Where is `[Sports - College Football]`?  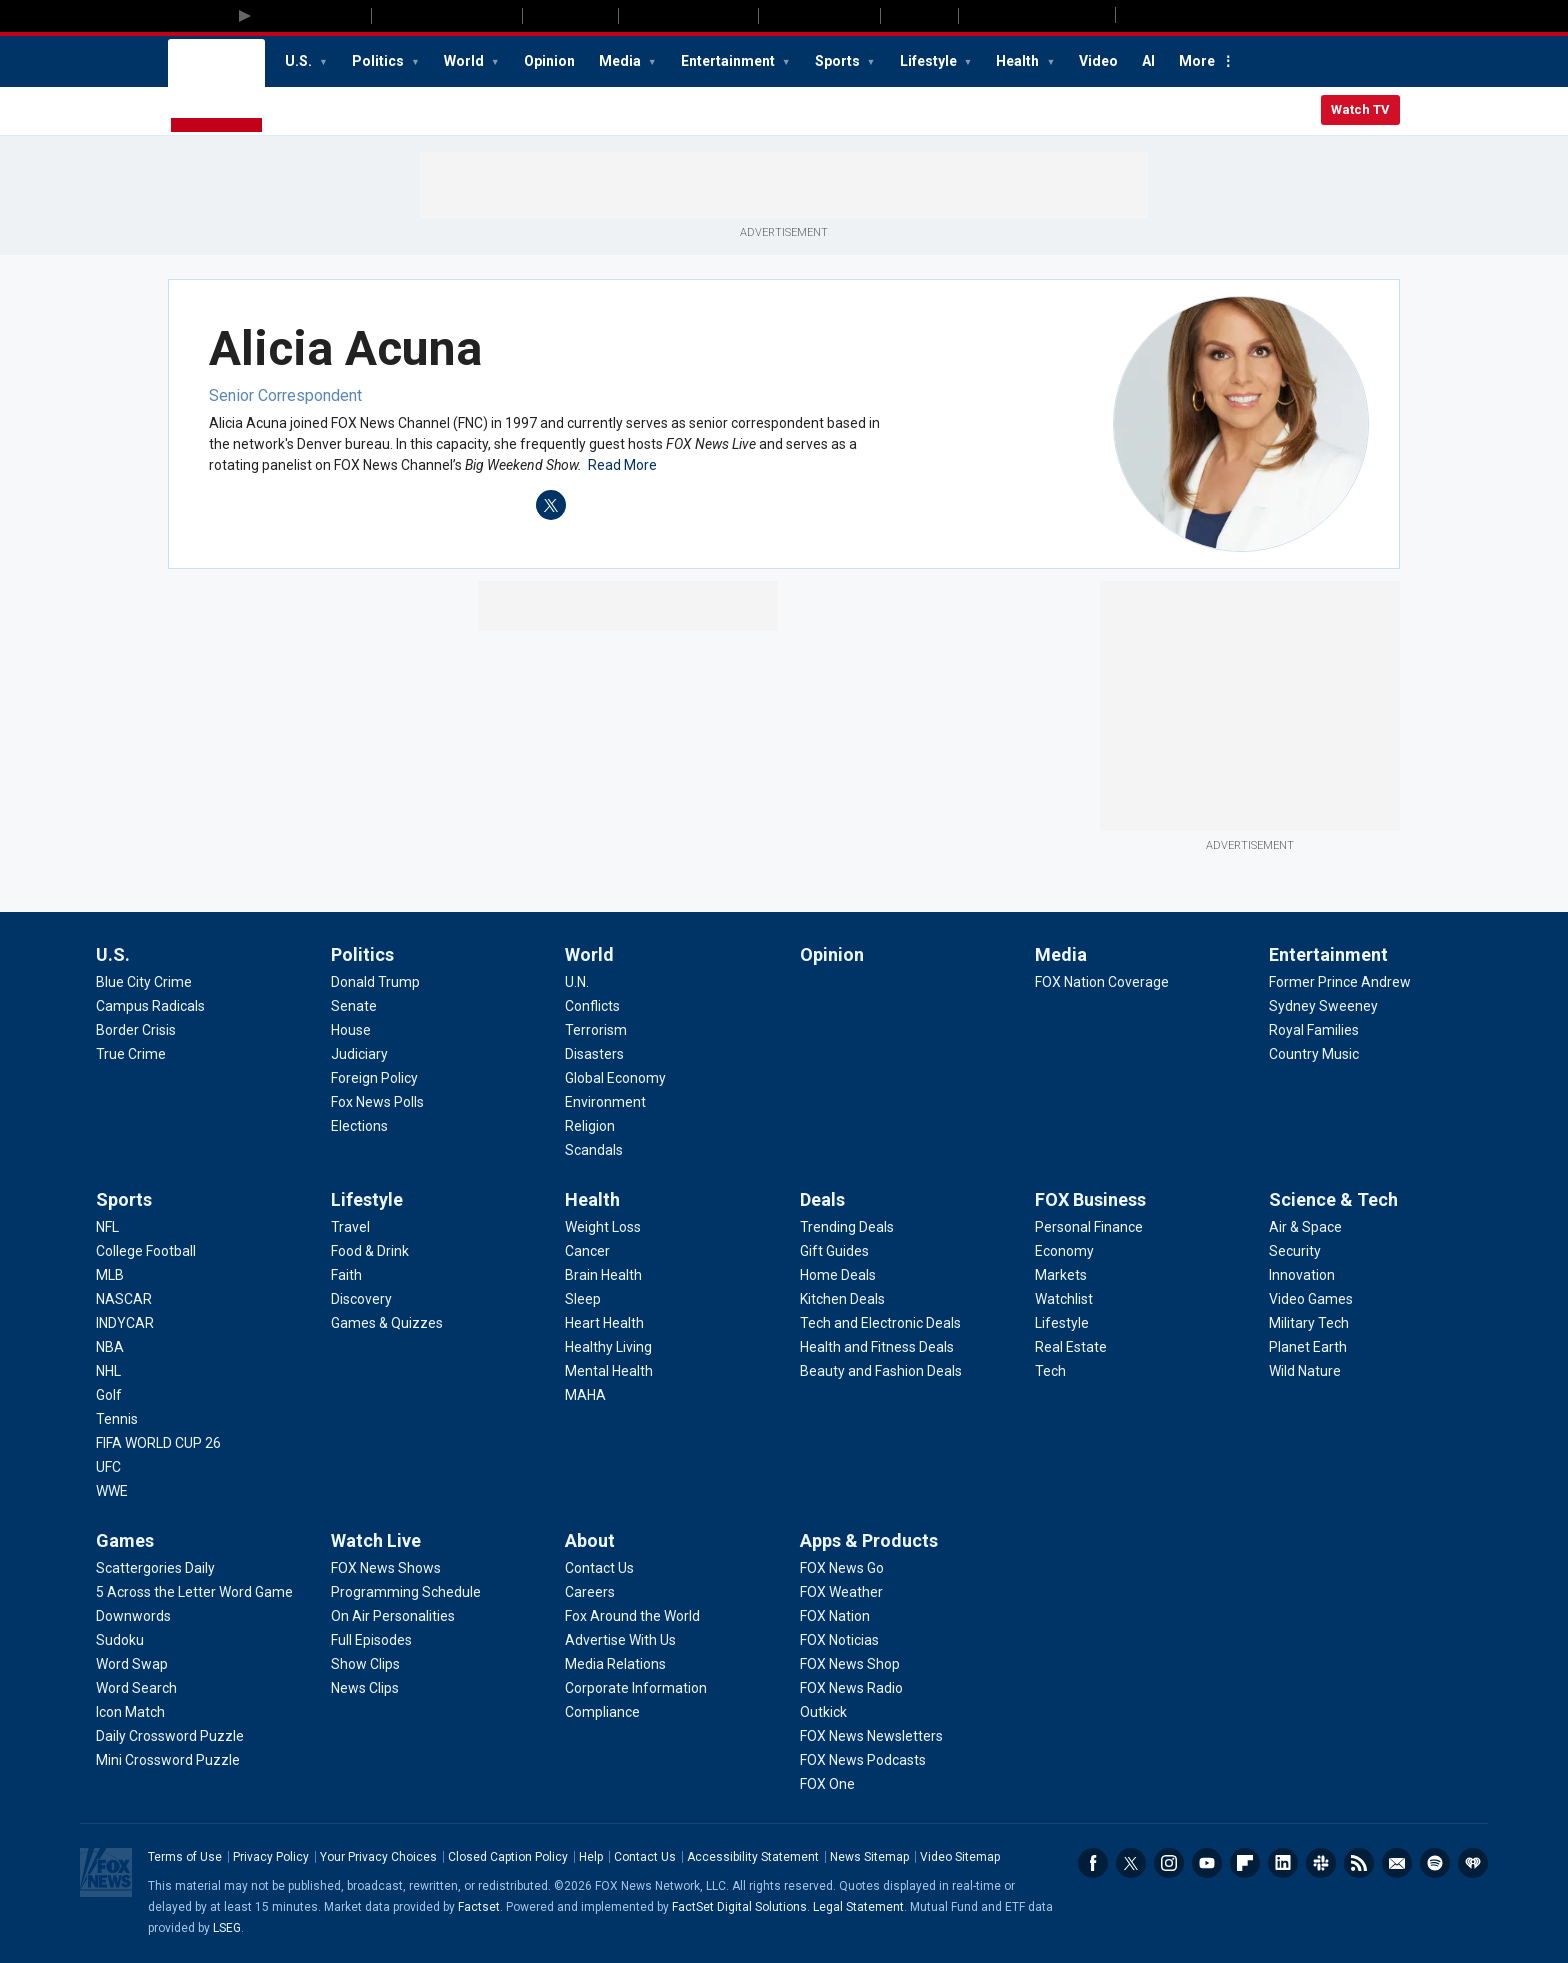
[Sports - College Football] is located at coordinates (146, 1251).